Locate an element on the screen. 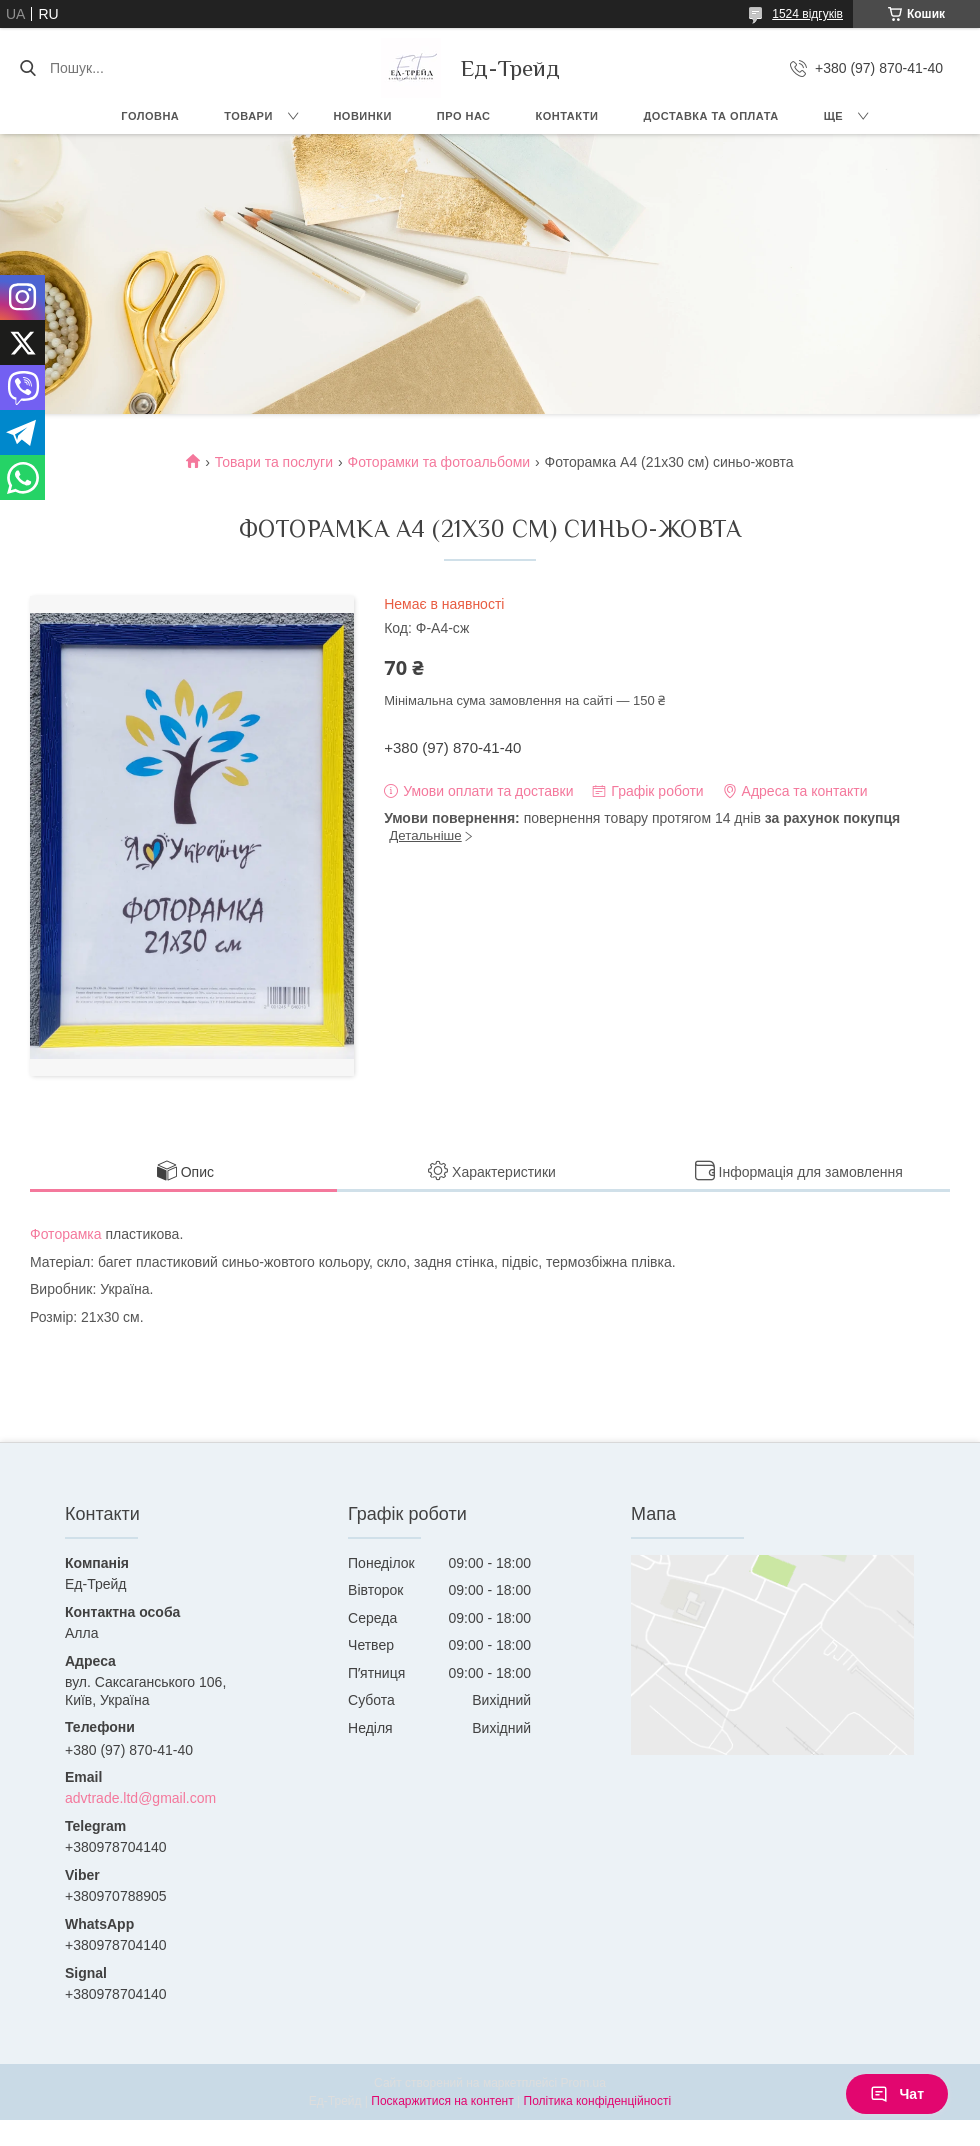 The height and width of the screenshot is (2146, 980). Prom.ua is located at coordinates (583, 2083).